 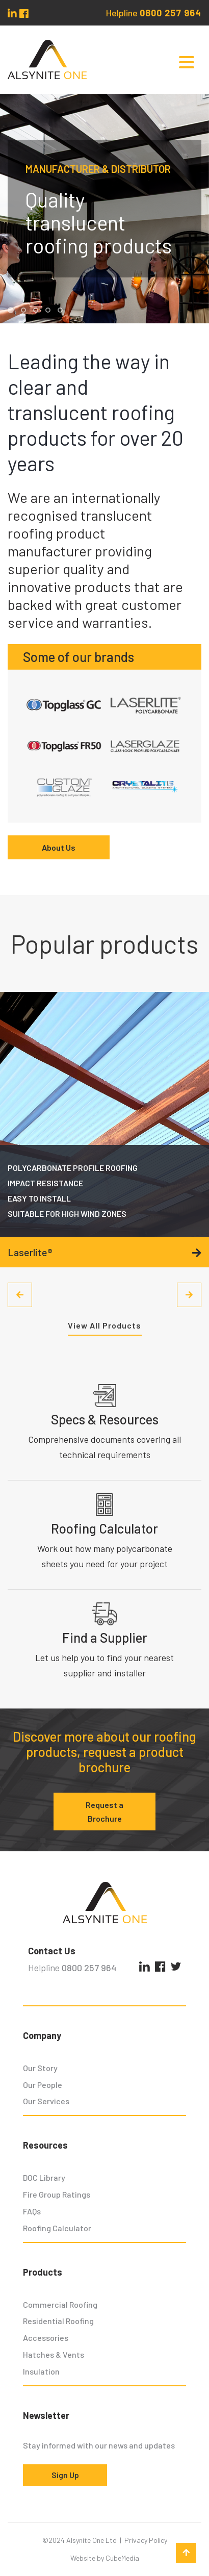 I want to click on Commercial Roofing, so click(x=60, y=2304).